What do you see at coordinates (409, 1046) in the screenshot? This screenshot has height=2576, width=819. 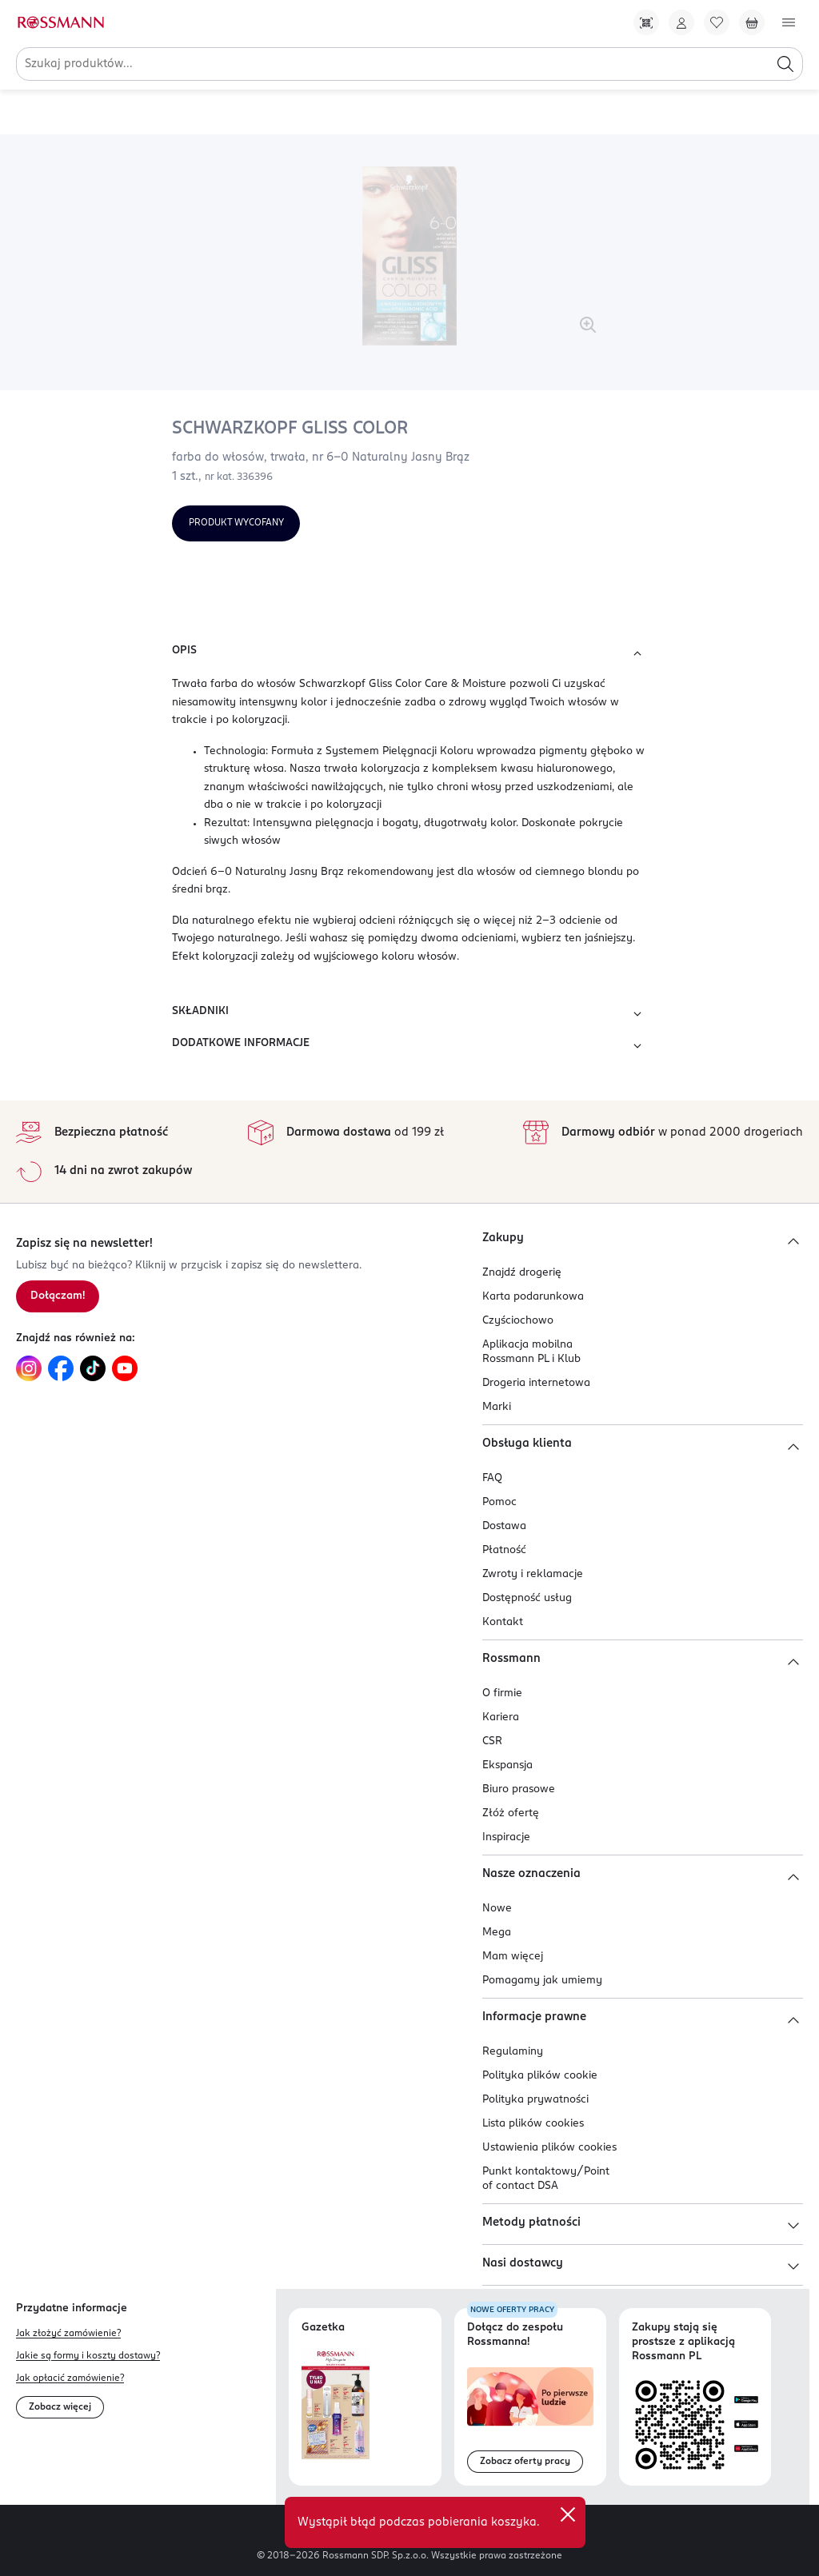 I see `DODATKOWE INFORMACJE` at bounding box center [409, 1046].